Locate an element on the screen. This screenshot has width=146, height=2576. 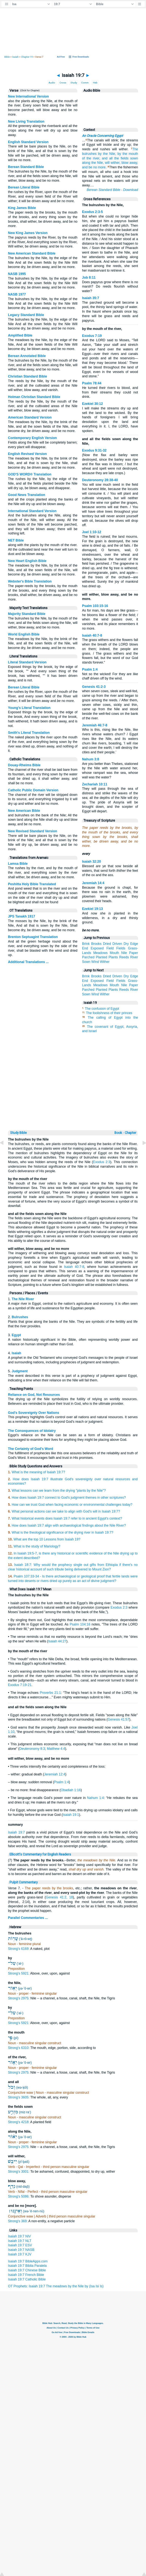
Isaiah 19:7 BibleApps.com is located at coordinates (28, 2261).